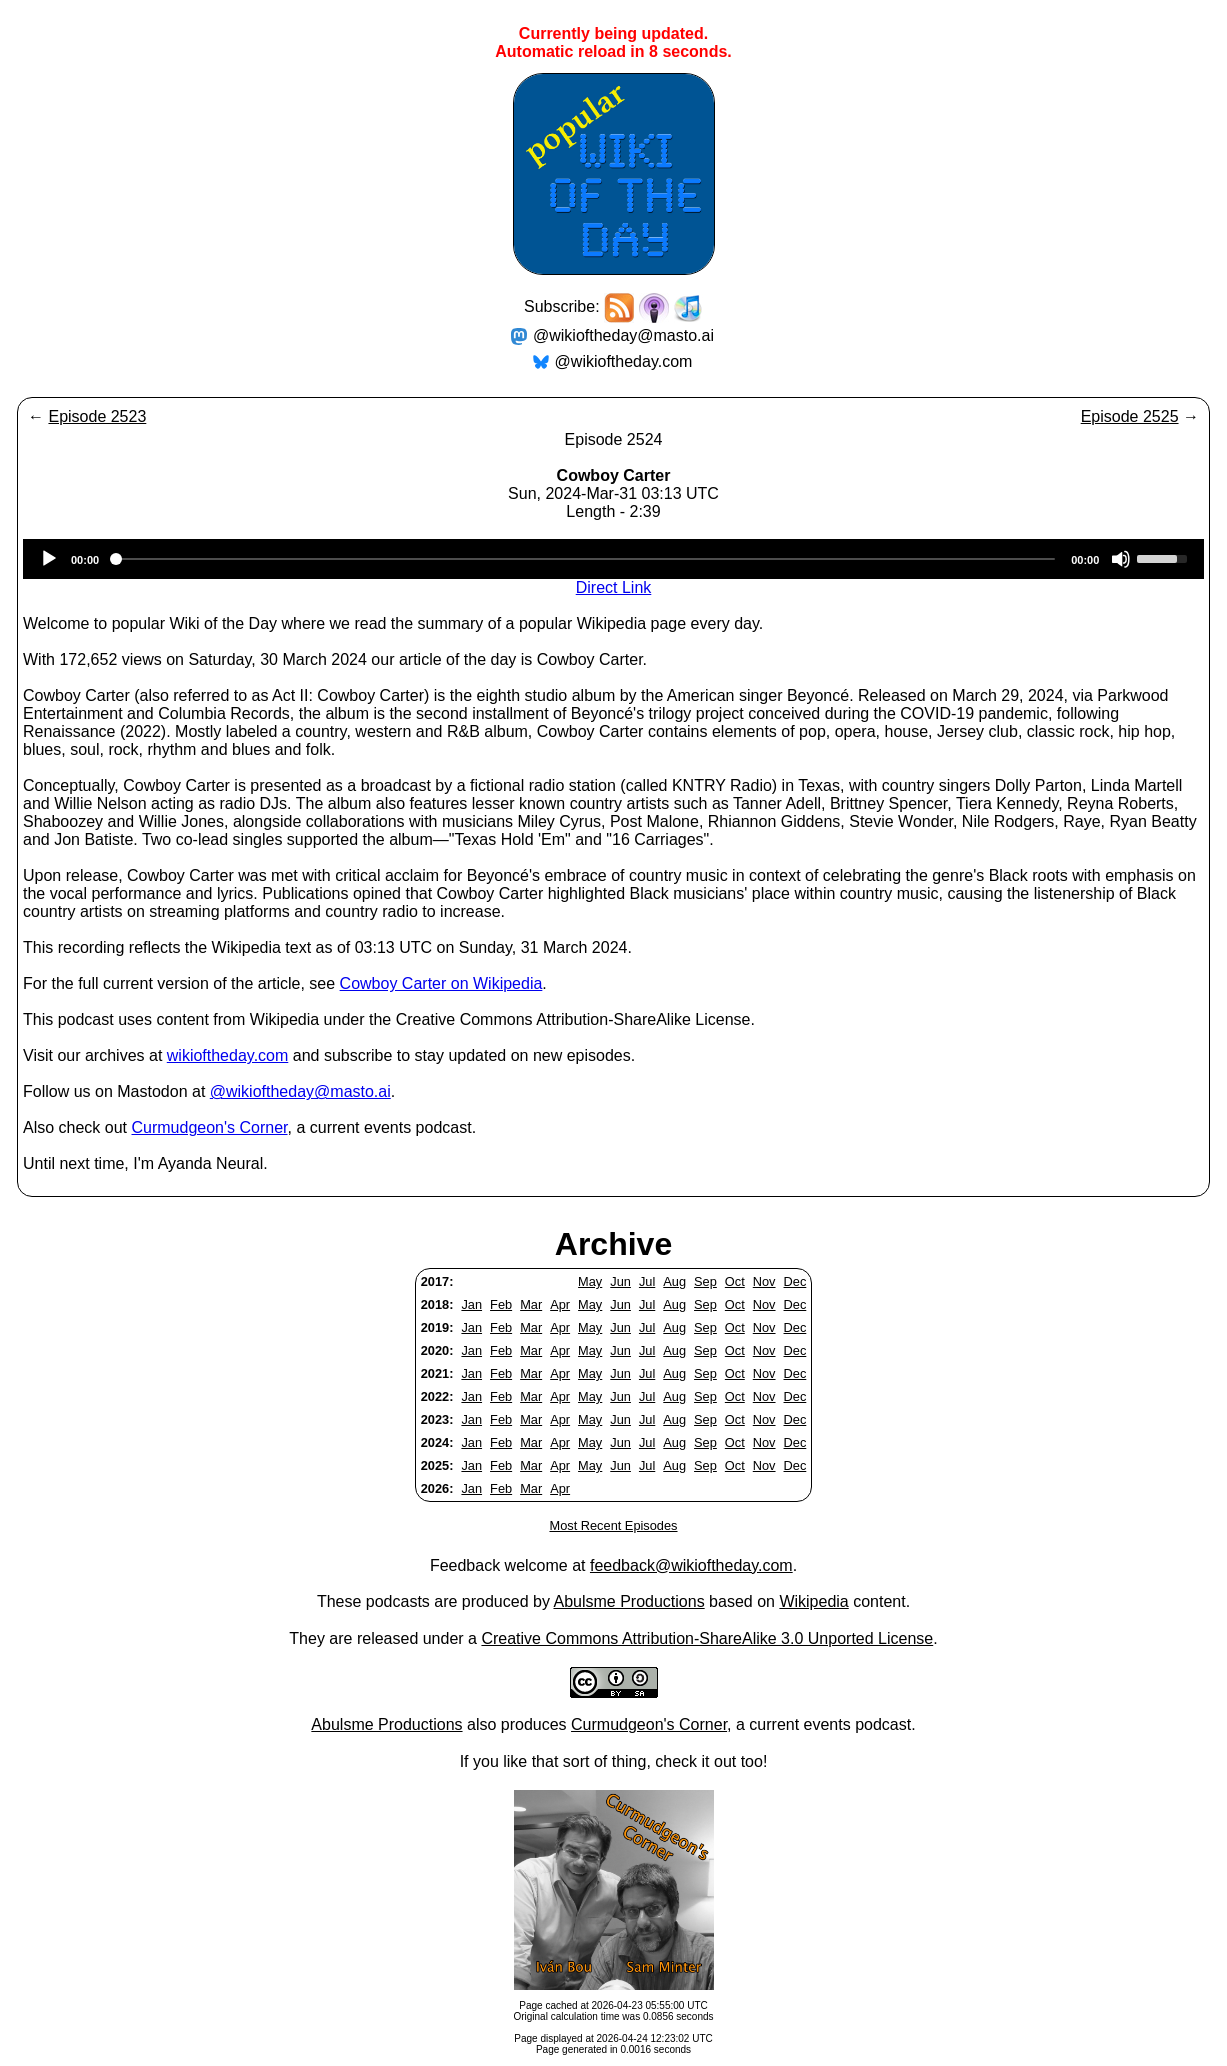 The width and height of the screenshot is (1227, 2066). Describe the element at coordinates (813, 1601) in the screenshot. I see `Wikipedia` at that location.